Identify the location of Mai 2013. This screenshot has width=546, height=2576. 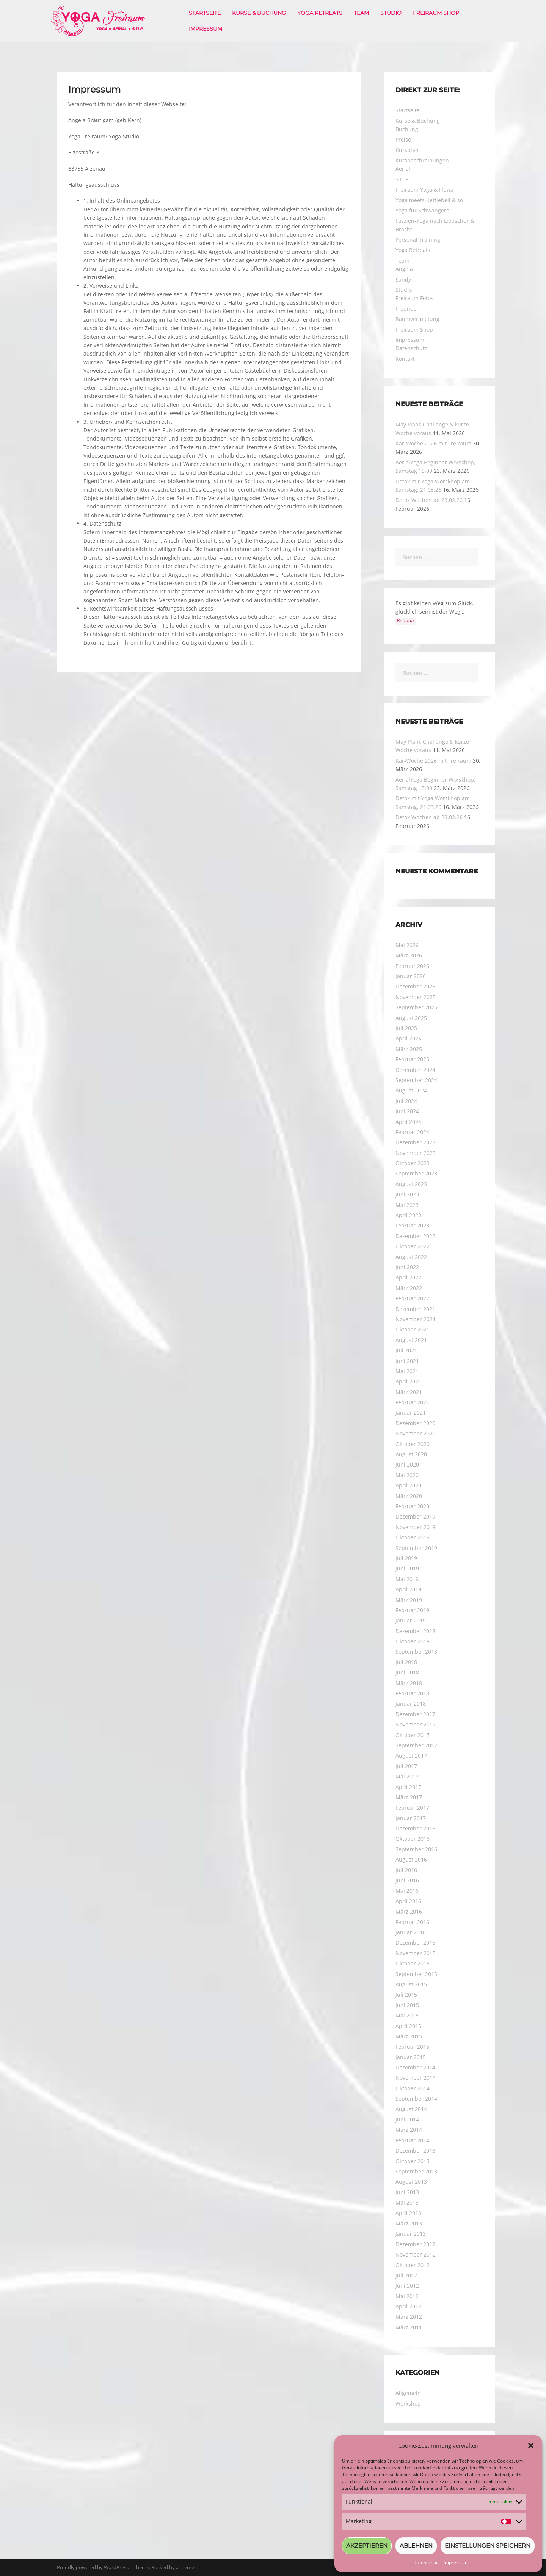
(407, 2202).